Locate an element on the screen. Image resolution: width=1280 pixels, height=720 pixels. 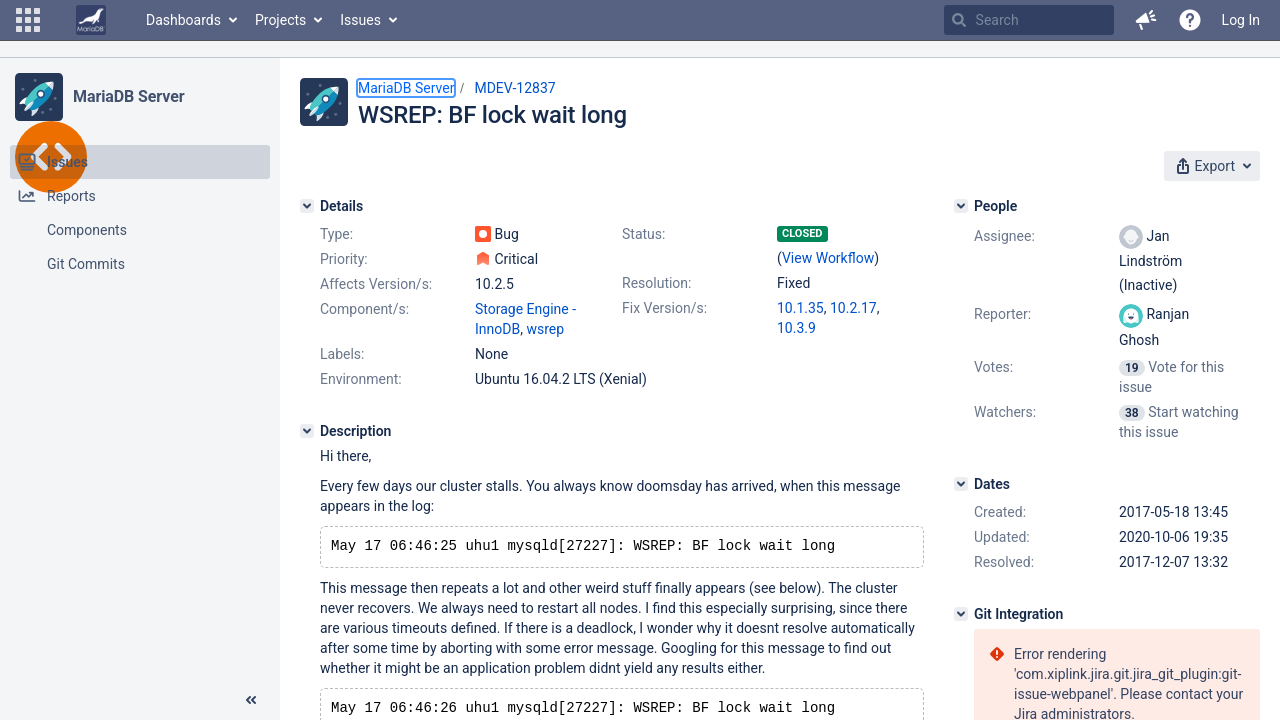
[Git Integration] is located at coordinates (961, 614).